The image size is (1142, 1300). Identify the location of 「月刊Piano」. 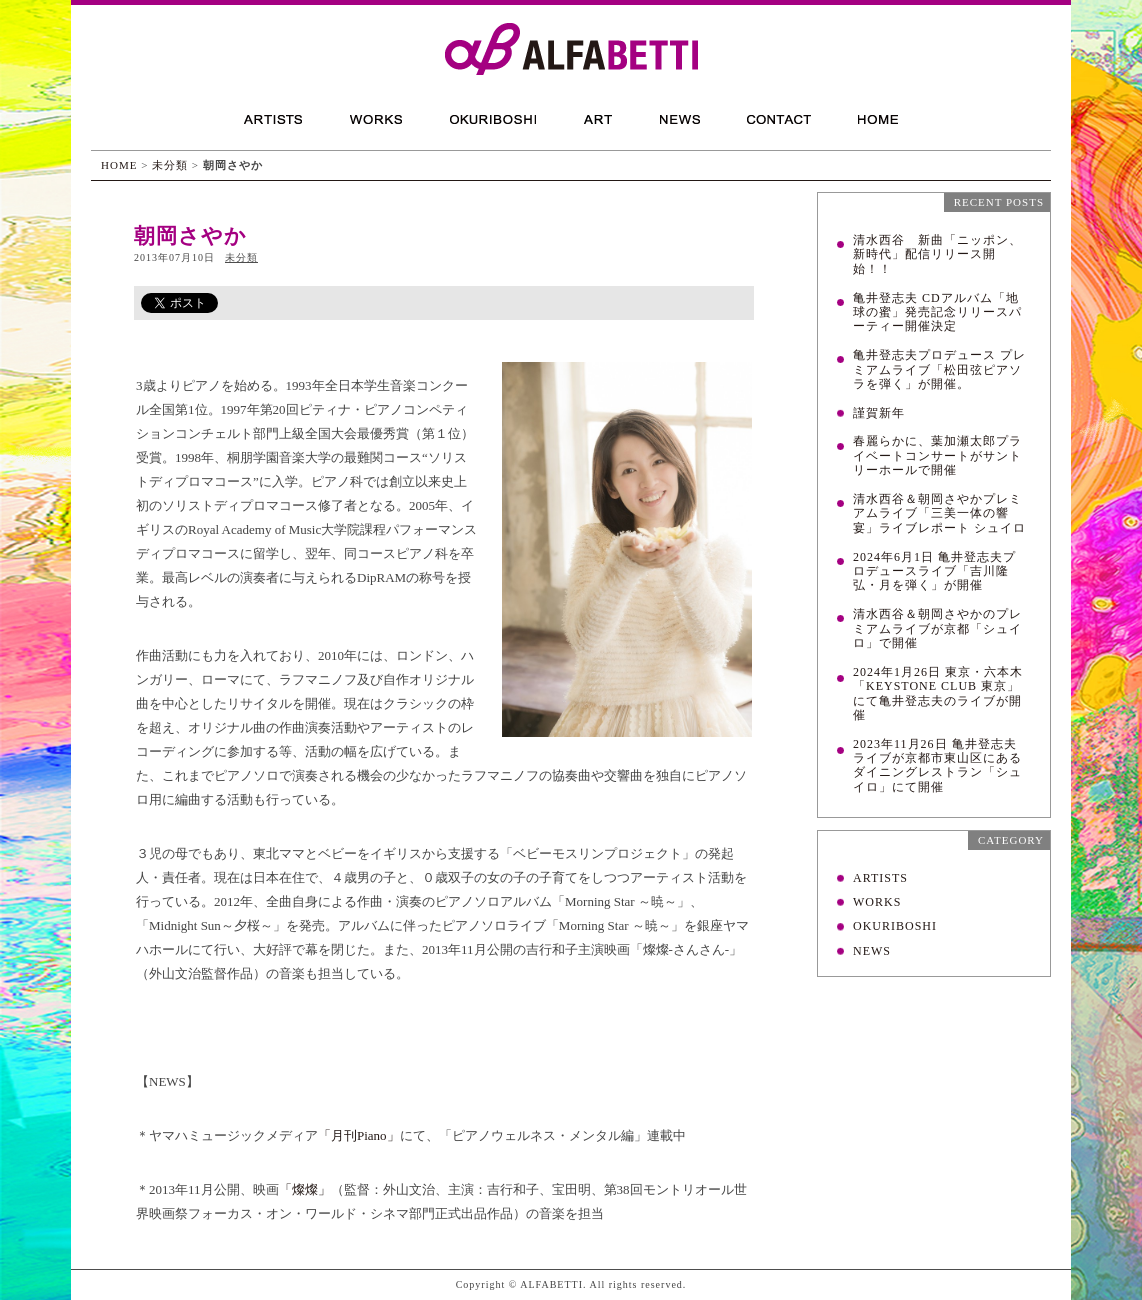
(359, 1135).